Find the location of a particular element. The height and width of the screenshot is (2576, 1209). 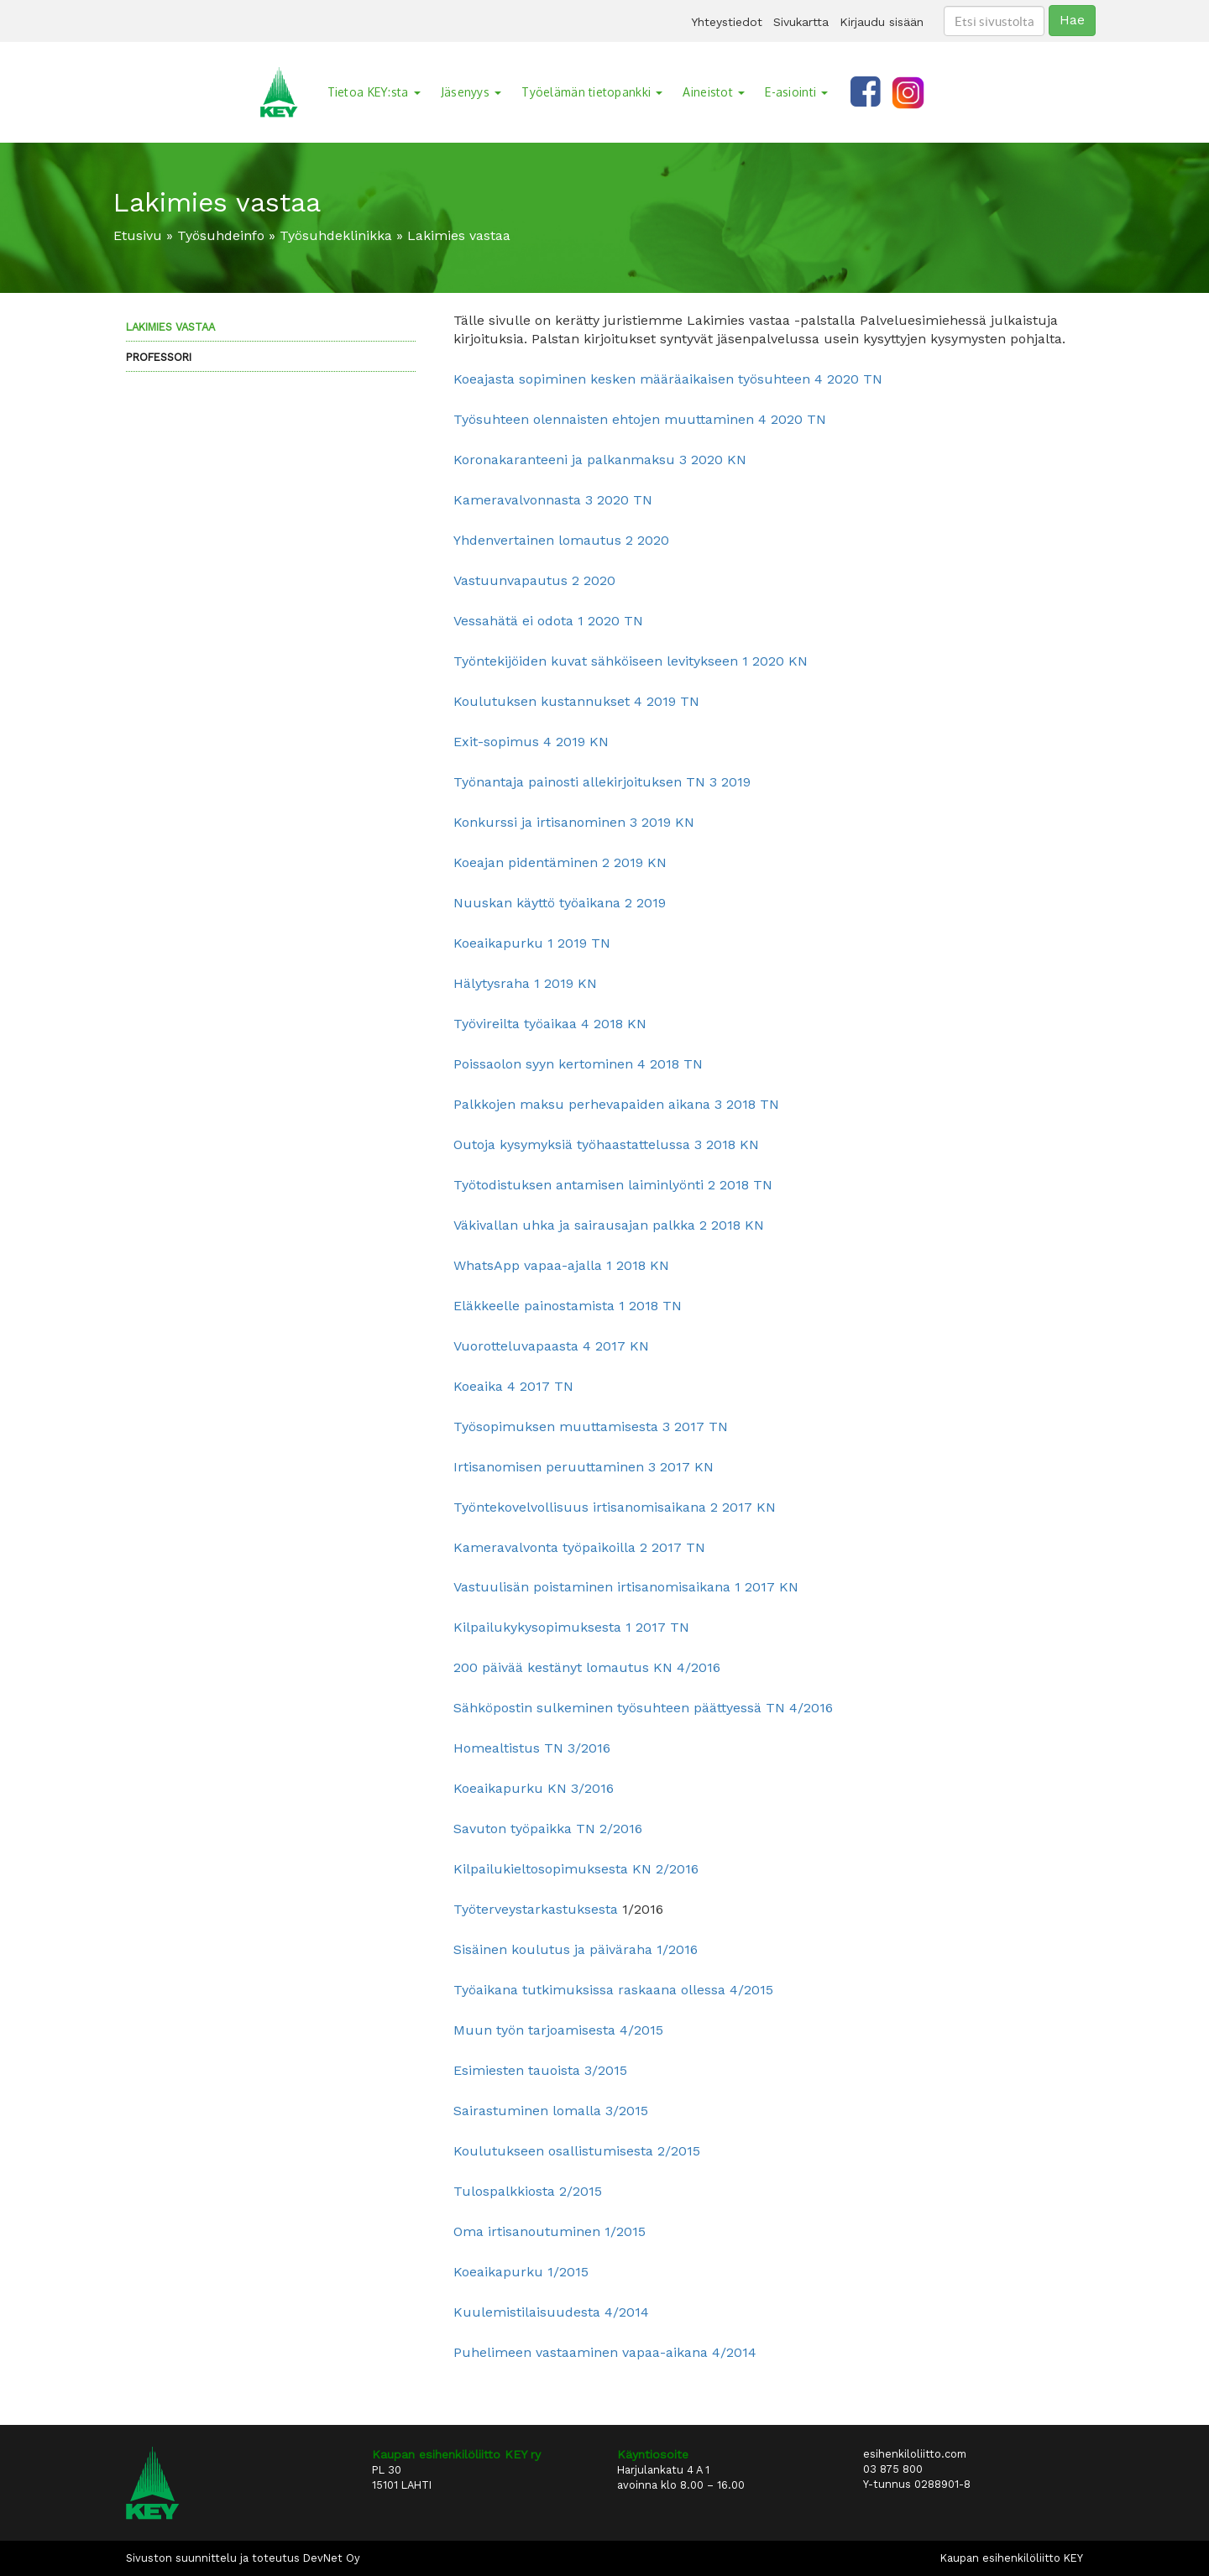

Vessahätä ei odota 1 2020 TN is located at coordinates (548, 621).